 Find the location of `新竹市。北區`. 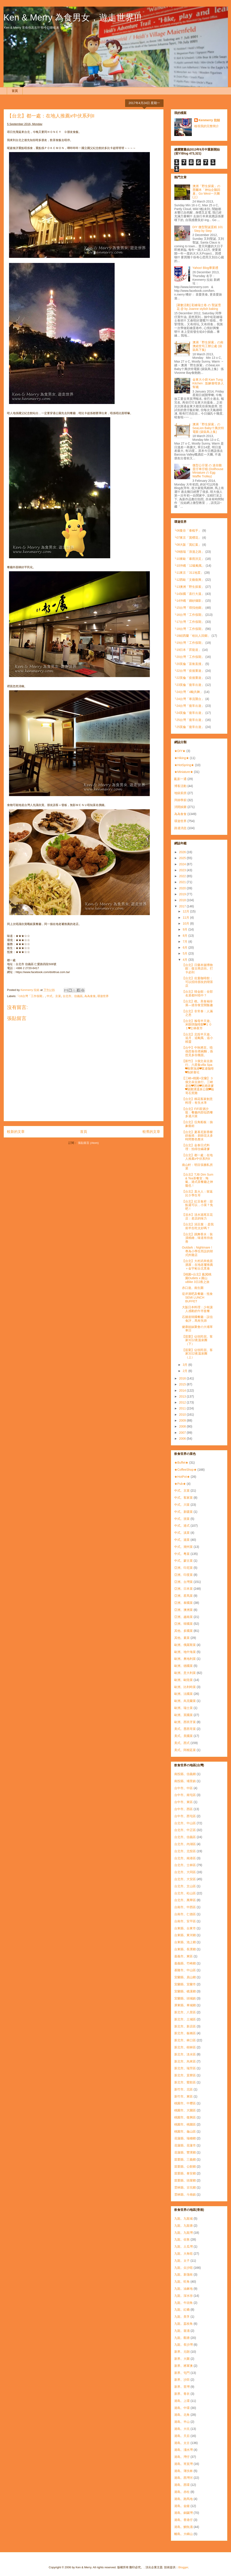

新竹市。北區 is located at coordinates (183, 2089).